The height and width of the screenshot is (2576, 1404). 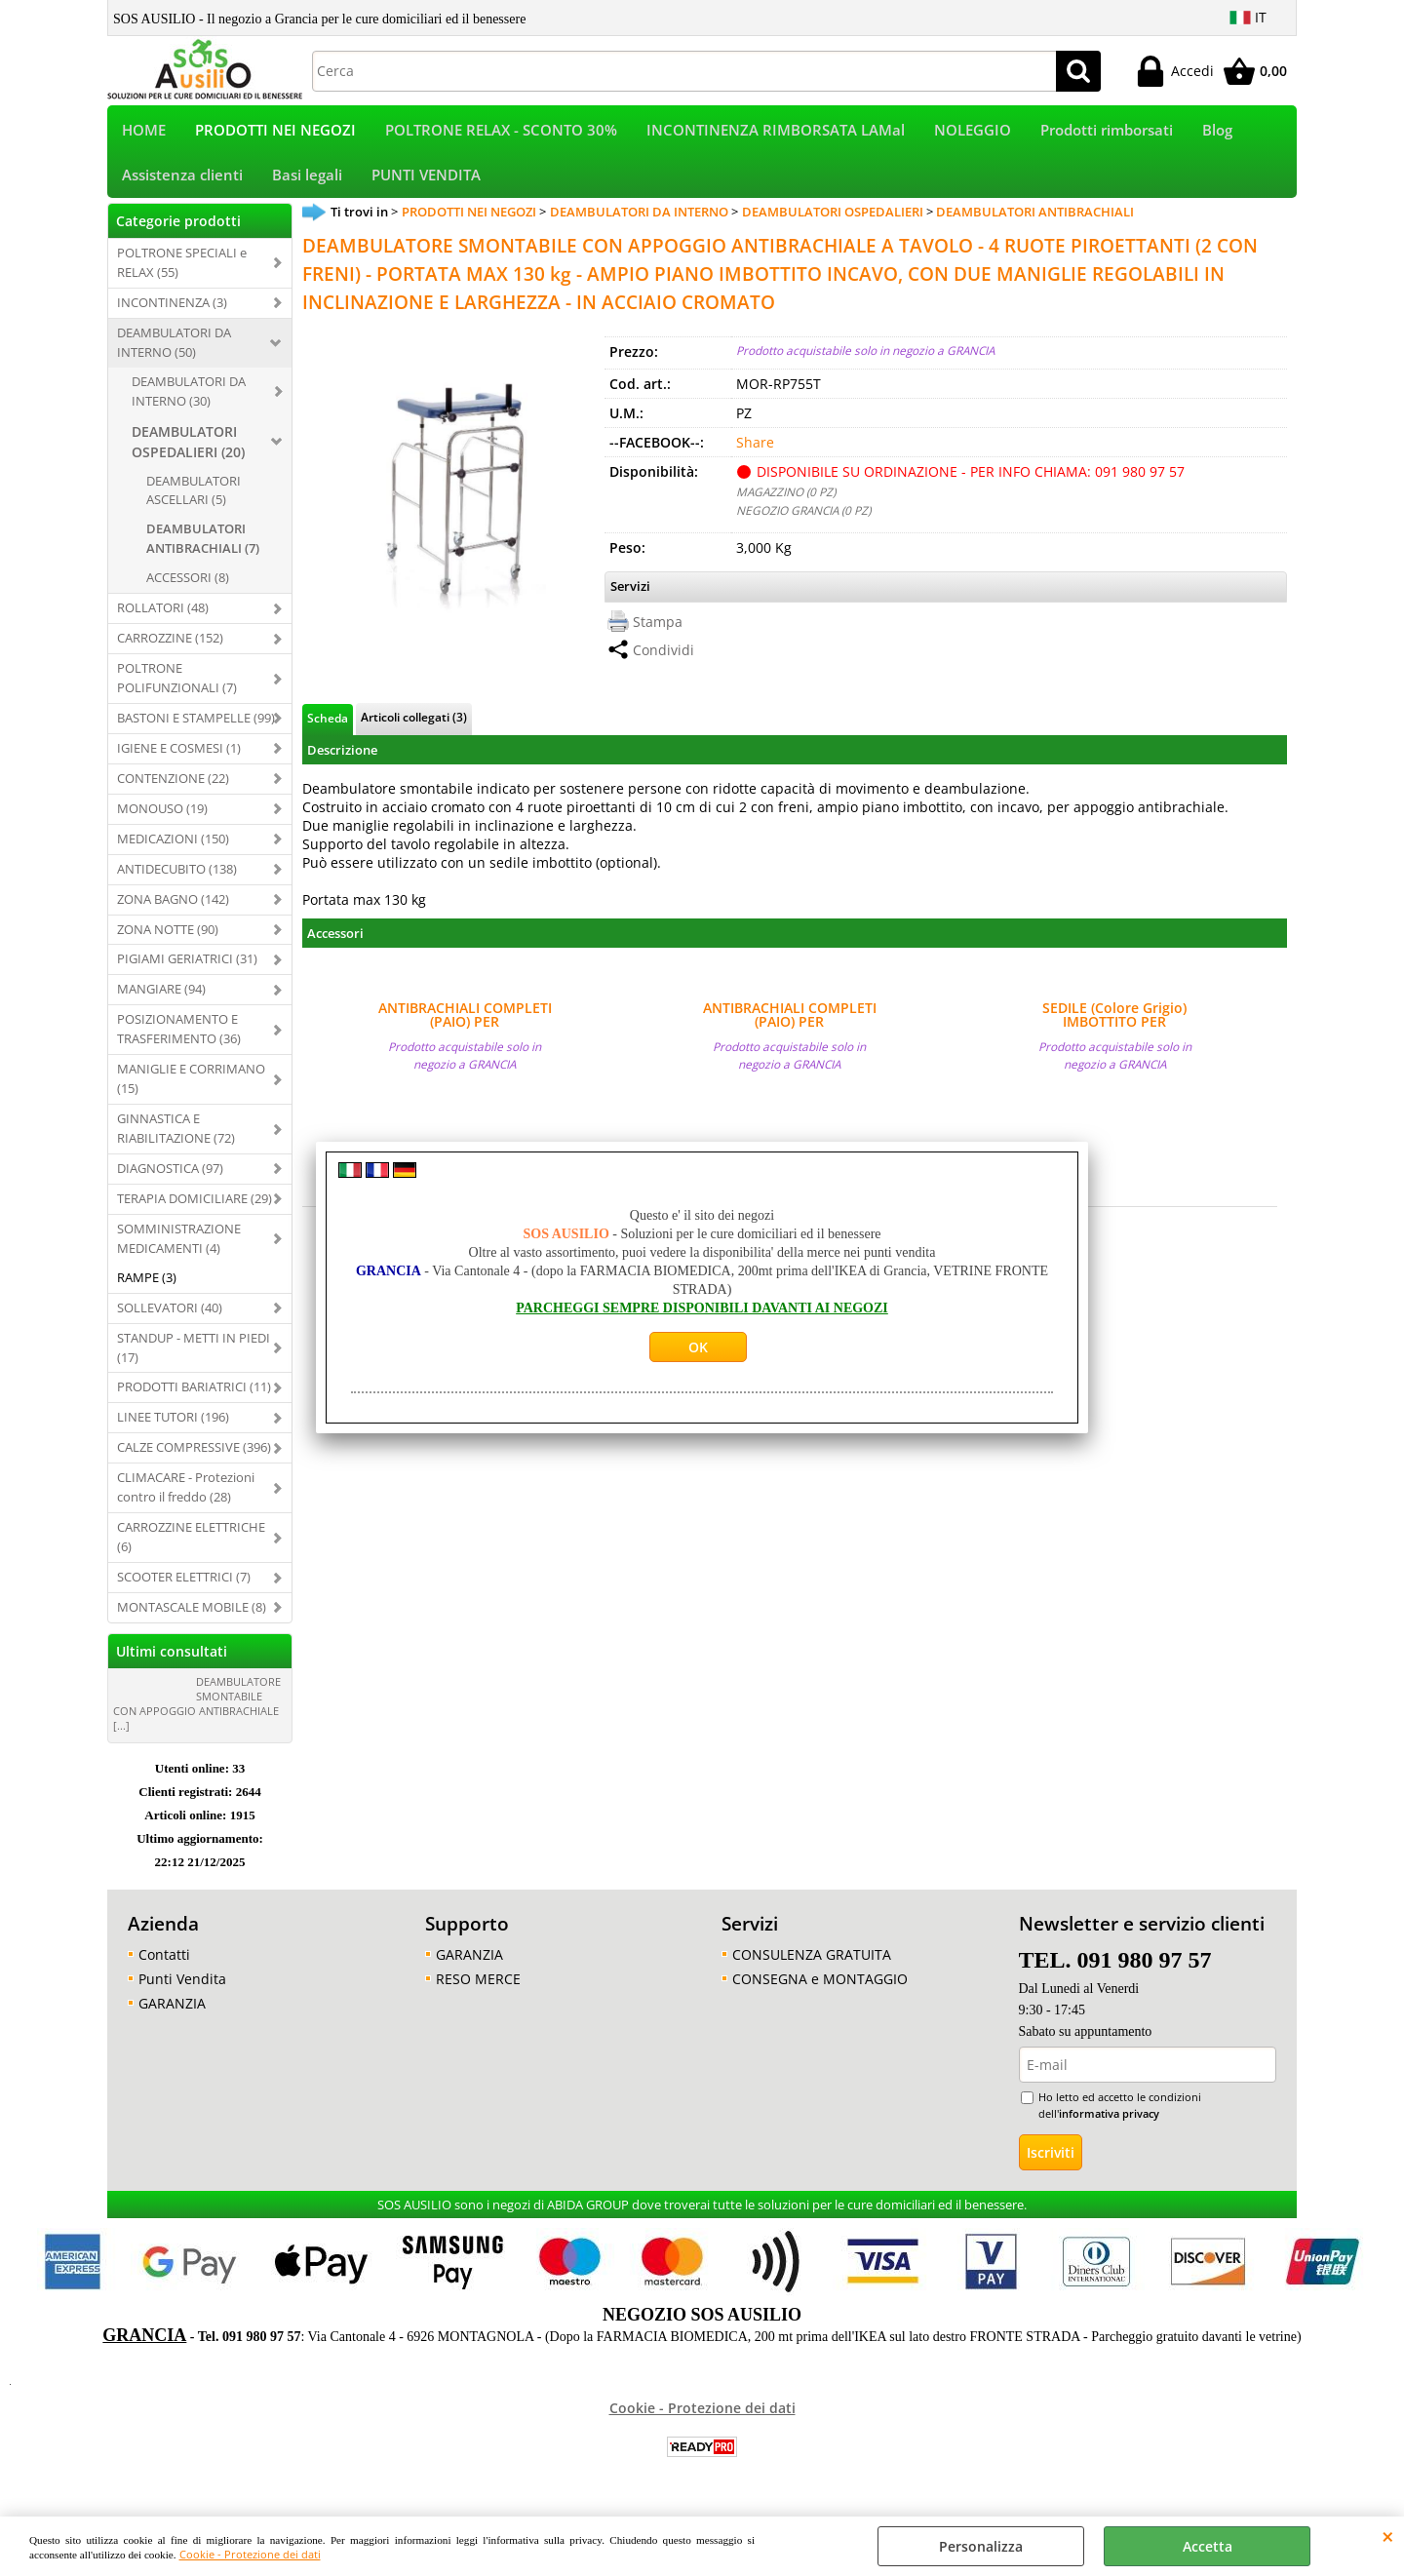 What do you see at coordinates (663, 662) in the screenshot?
I see `Condividi` at bounding box center [663, 662].